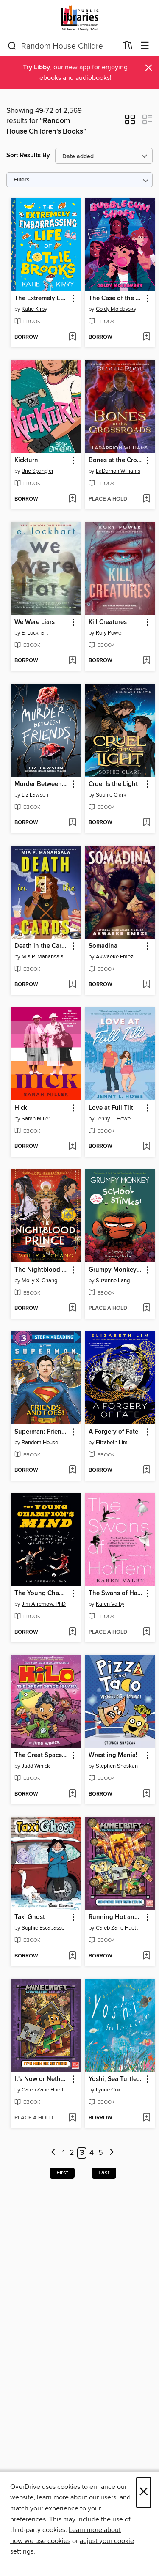 Image resolution: width=159 pixels, height=2576 pixels. I want to click on [Add Love at Full Tilt to wish list], so click(146, 1146).